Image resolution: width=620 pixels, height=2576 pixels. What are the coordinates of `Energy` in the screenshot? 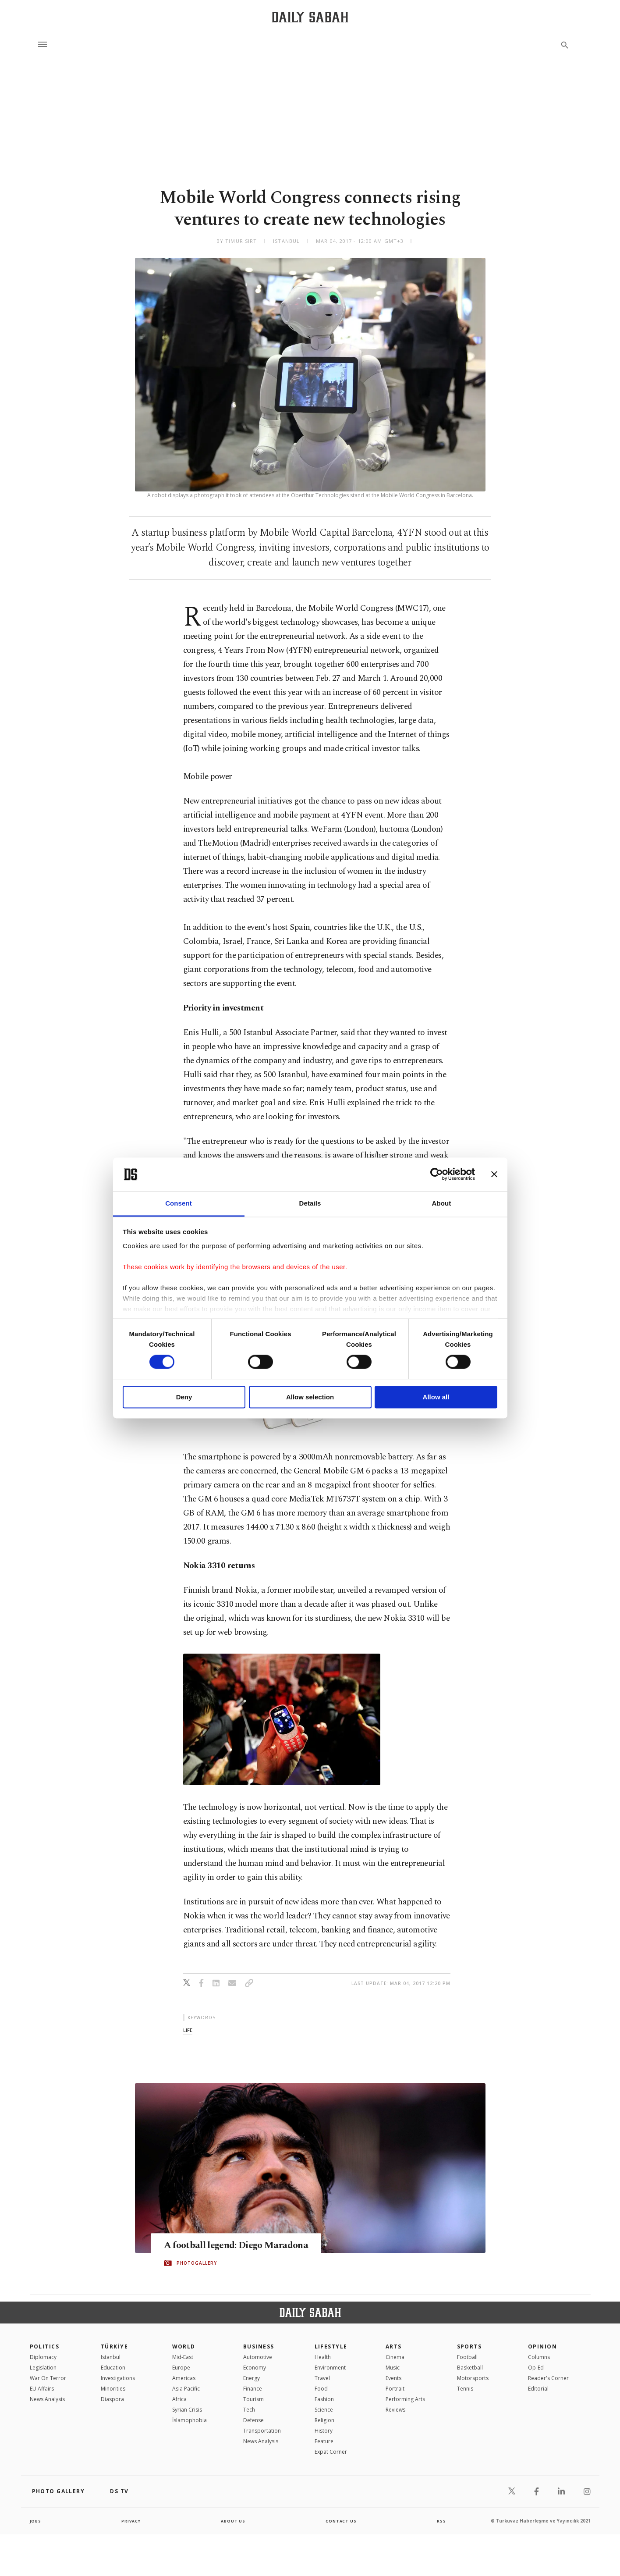 It's located at (251, 2378).